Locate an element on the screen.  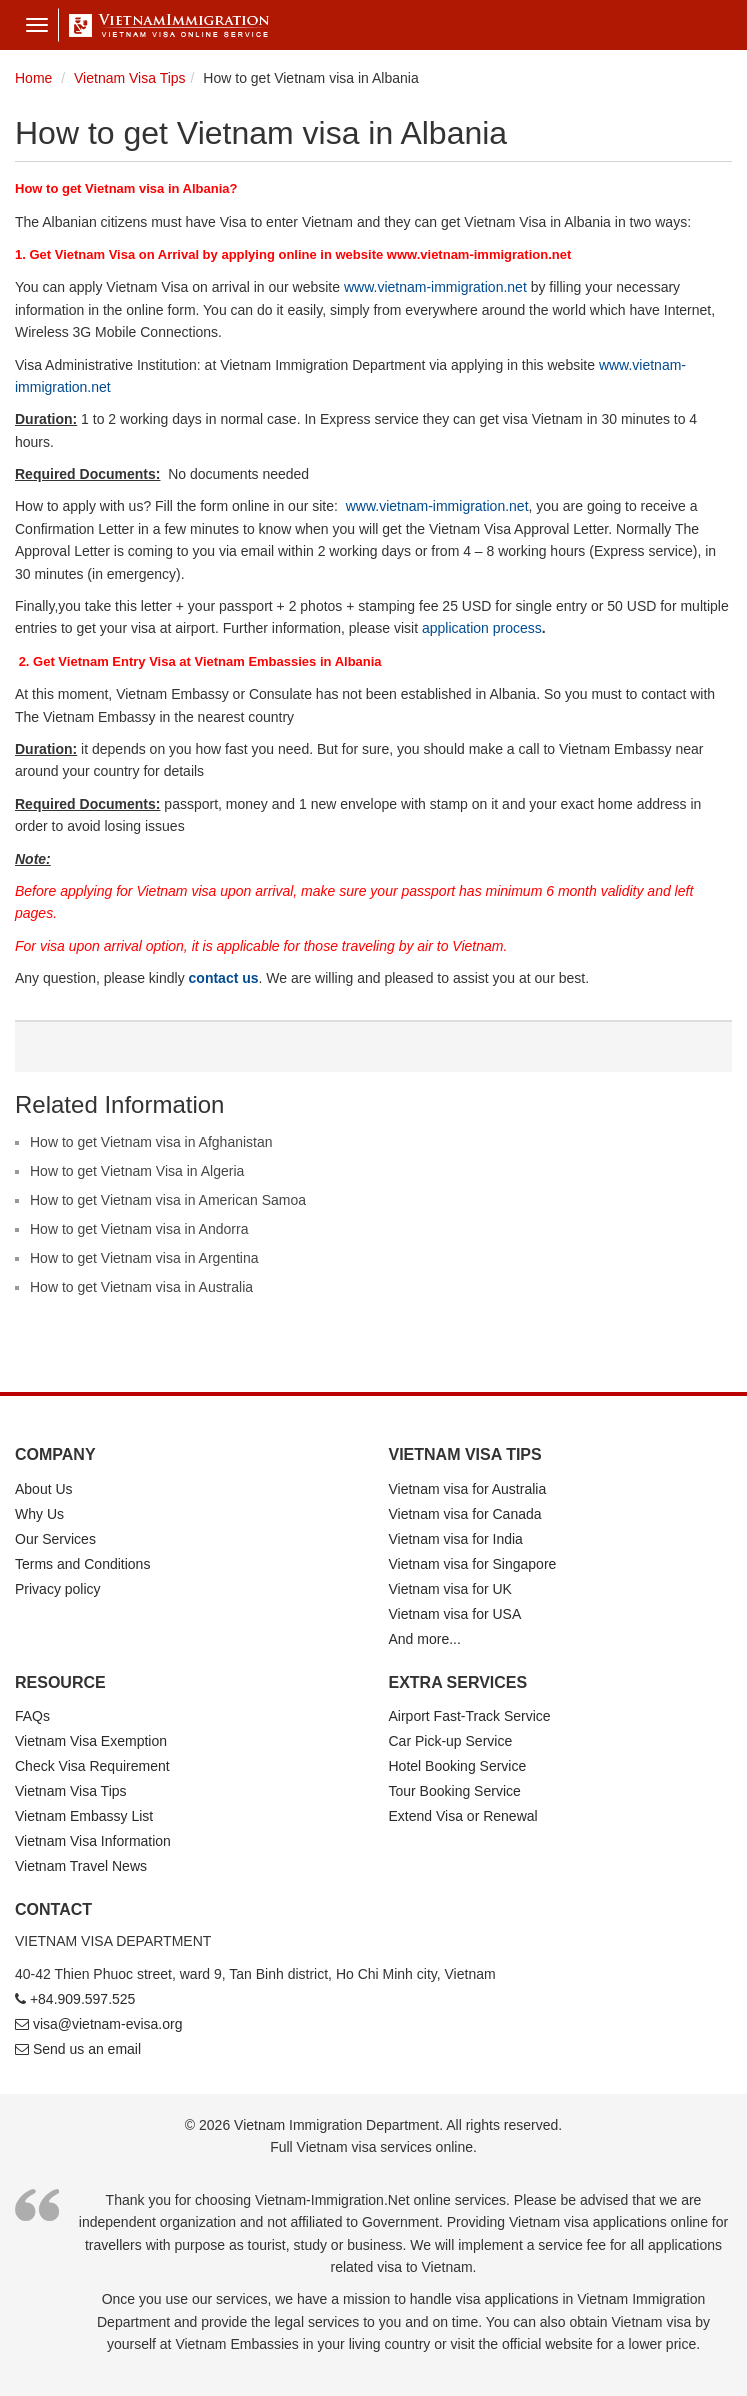
How to get Vietnam visa in Andorra is located at coordinates (139, 1229).